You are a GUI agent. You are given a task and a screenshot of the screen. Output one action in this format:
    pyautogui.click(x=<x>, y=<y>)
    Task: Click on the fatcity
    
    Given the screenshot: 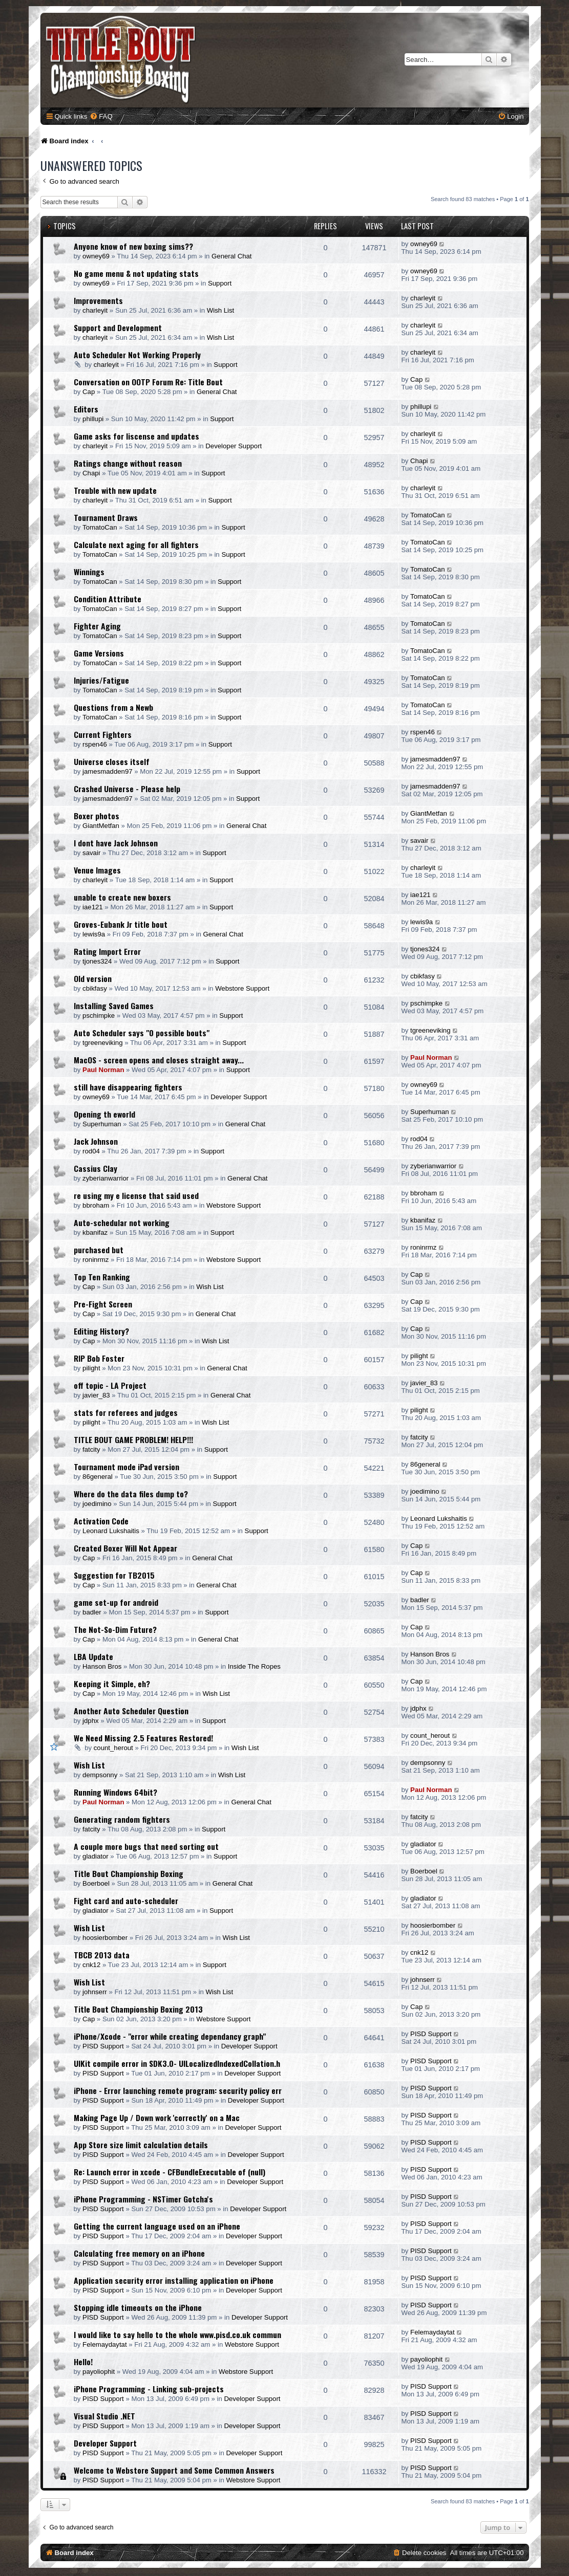 What is the action you would take?
    pyautogui.click(x=91, y=1449)
    